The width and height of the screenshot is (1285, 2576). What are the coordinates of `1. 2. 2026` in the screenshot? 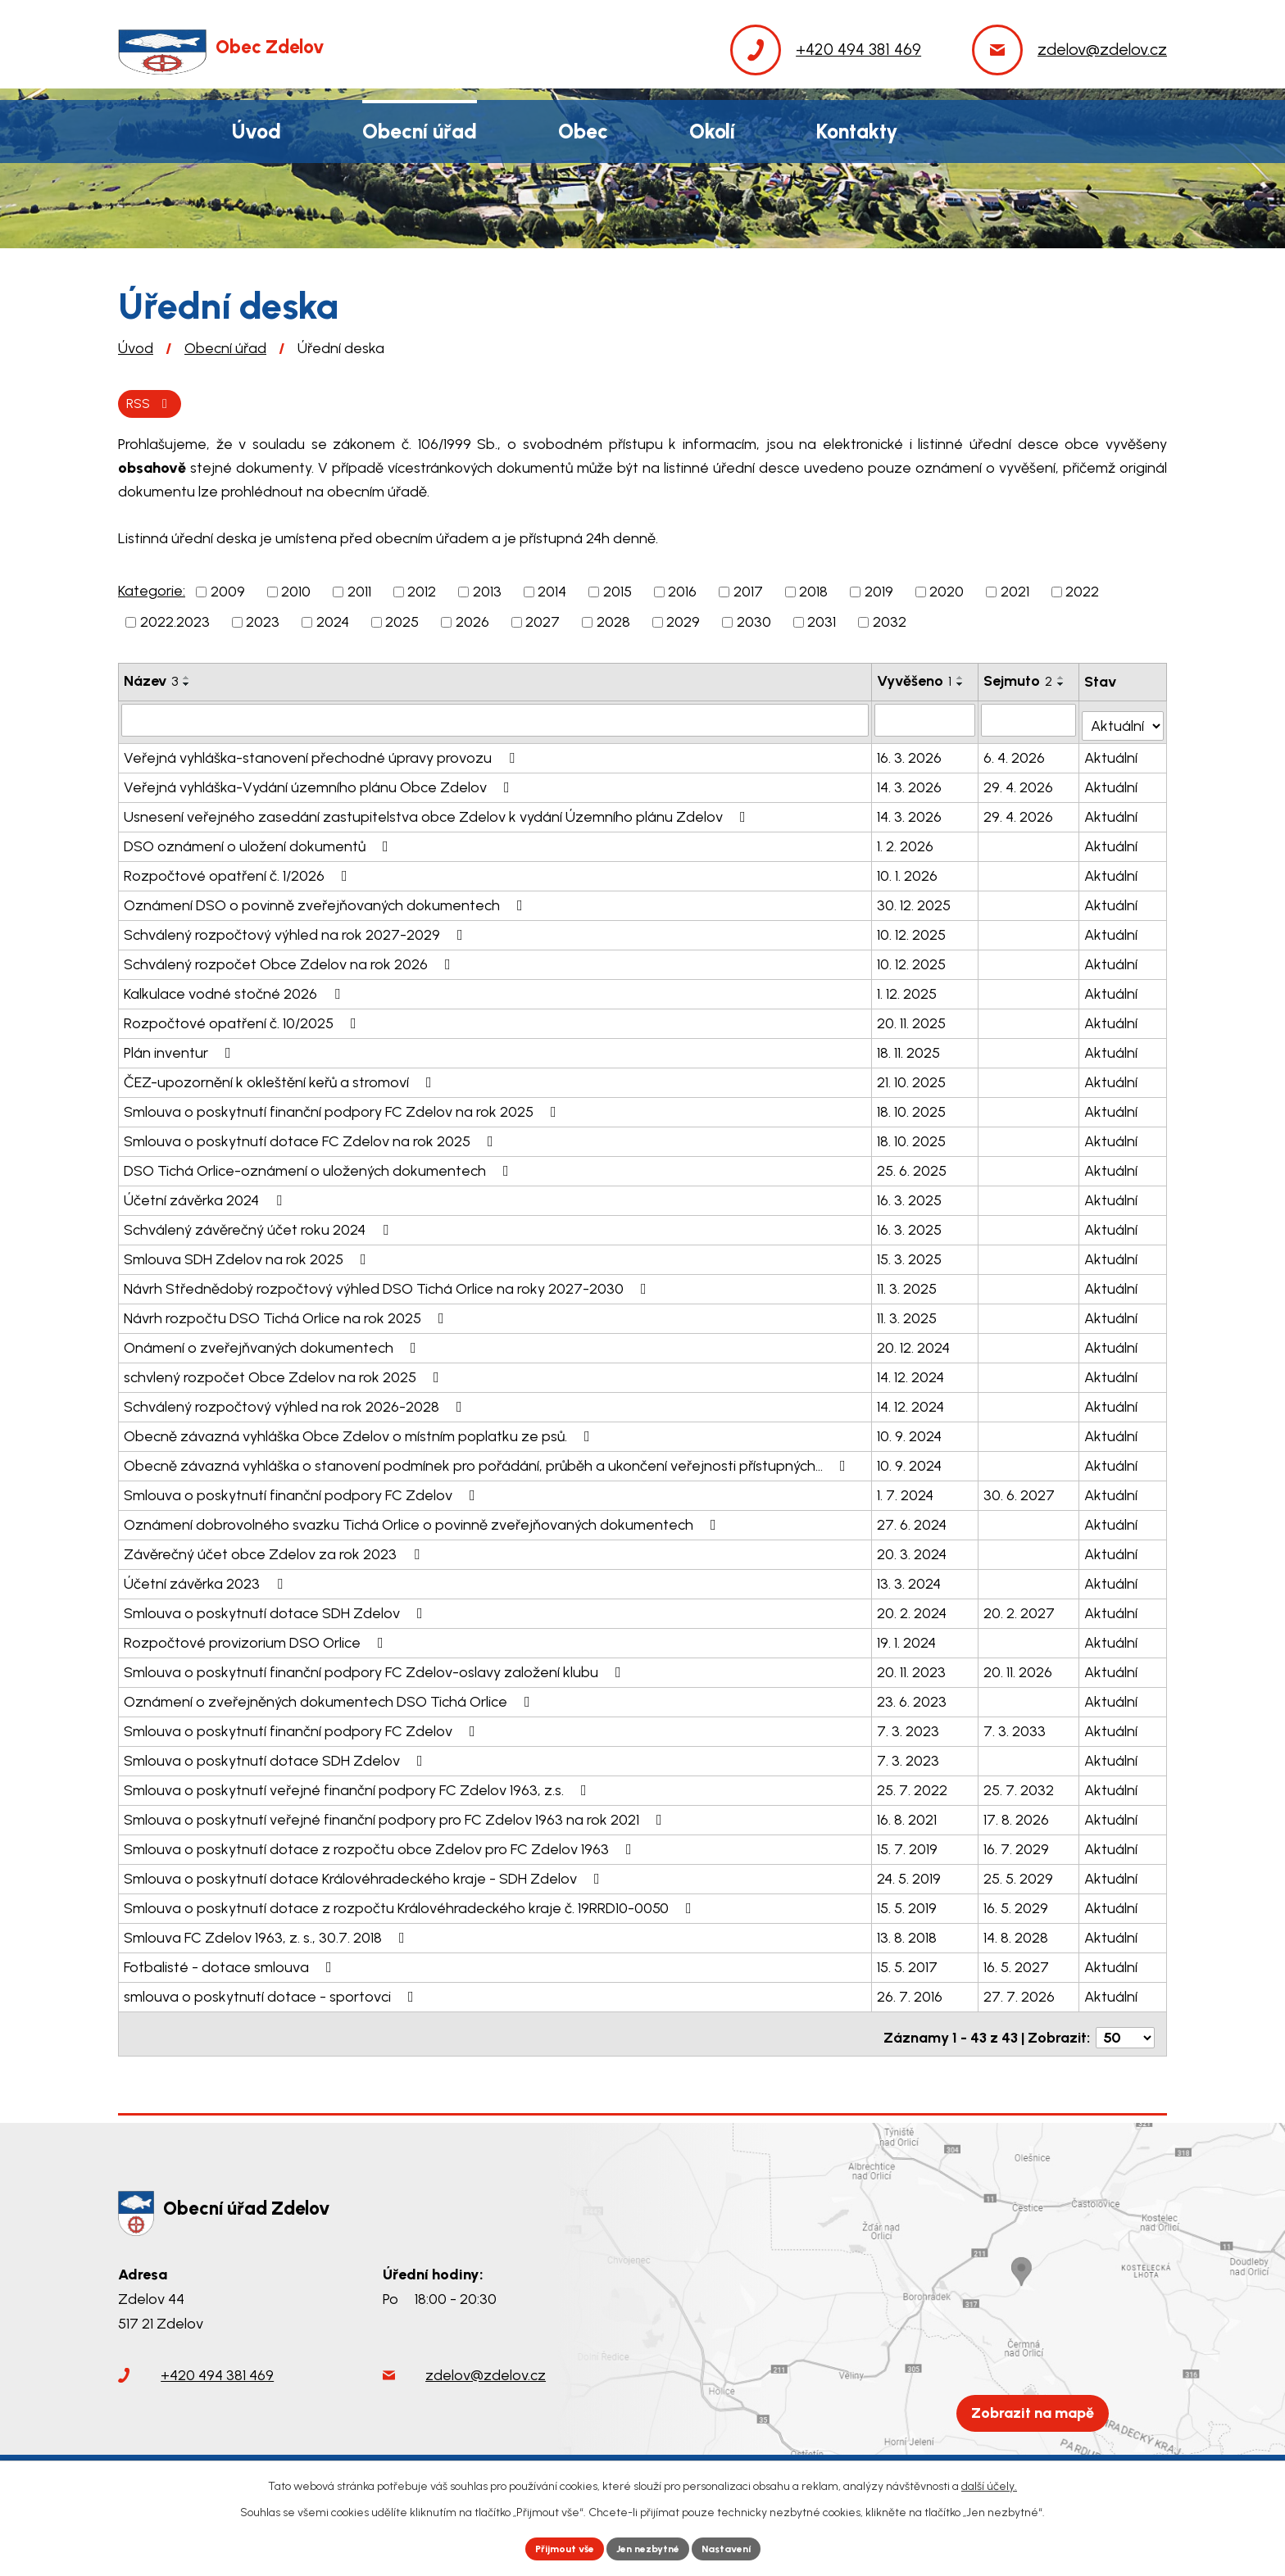 It's located at (906, 844).